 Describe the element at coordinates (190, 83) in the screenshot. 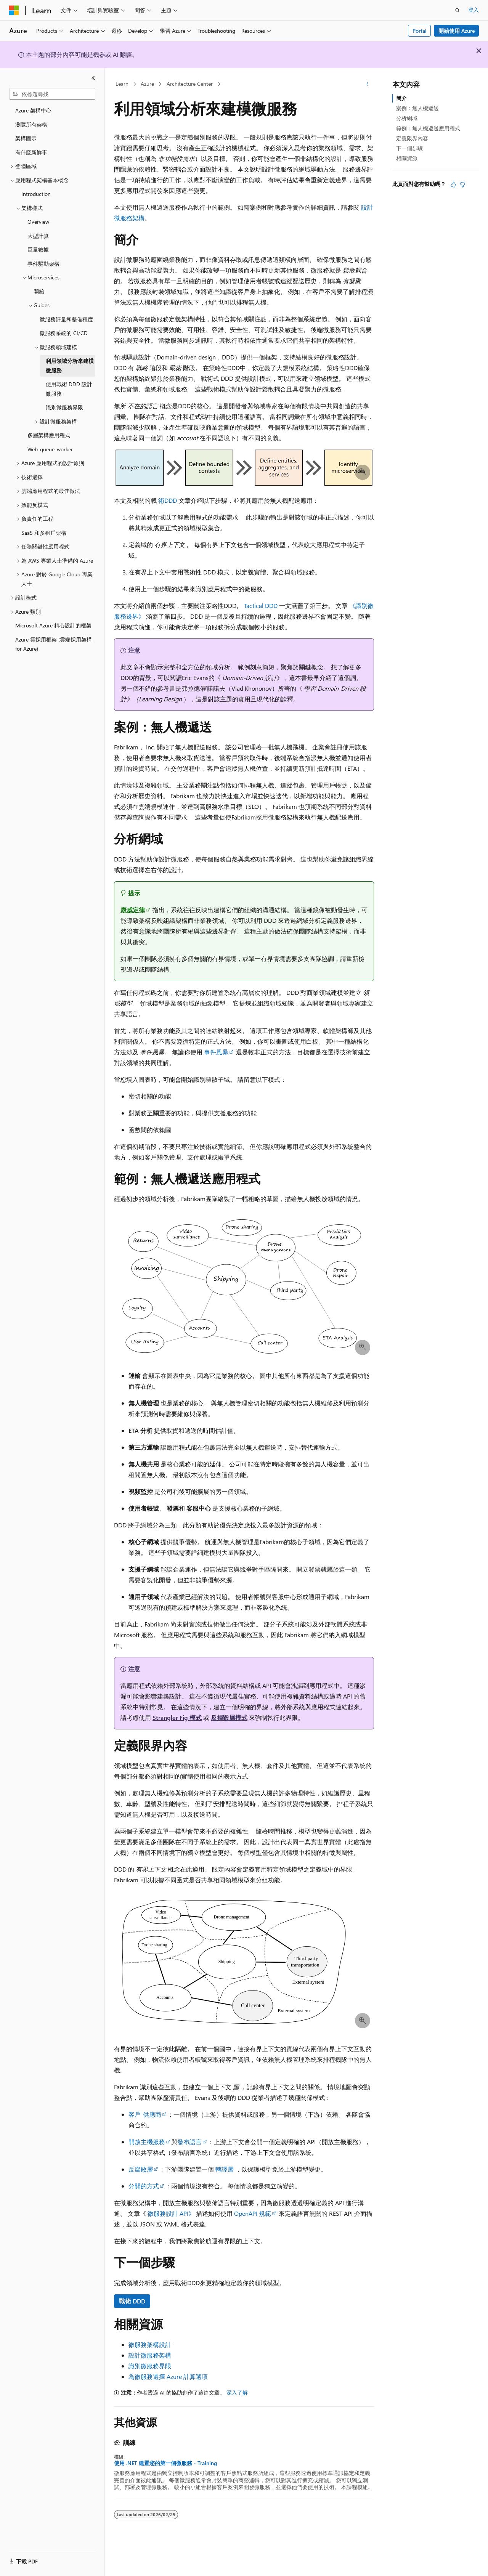

I see `Architecture Center` at that location.